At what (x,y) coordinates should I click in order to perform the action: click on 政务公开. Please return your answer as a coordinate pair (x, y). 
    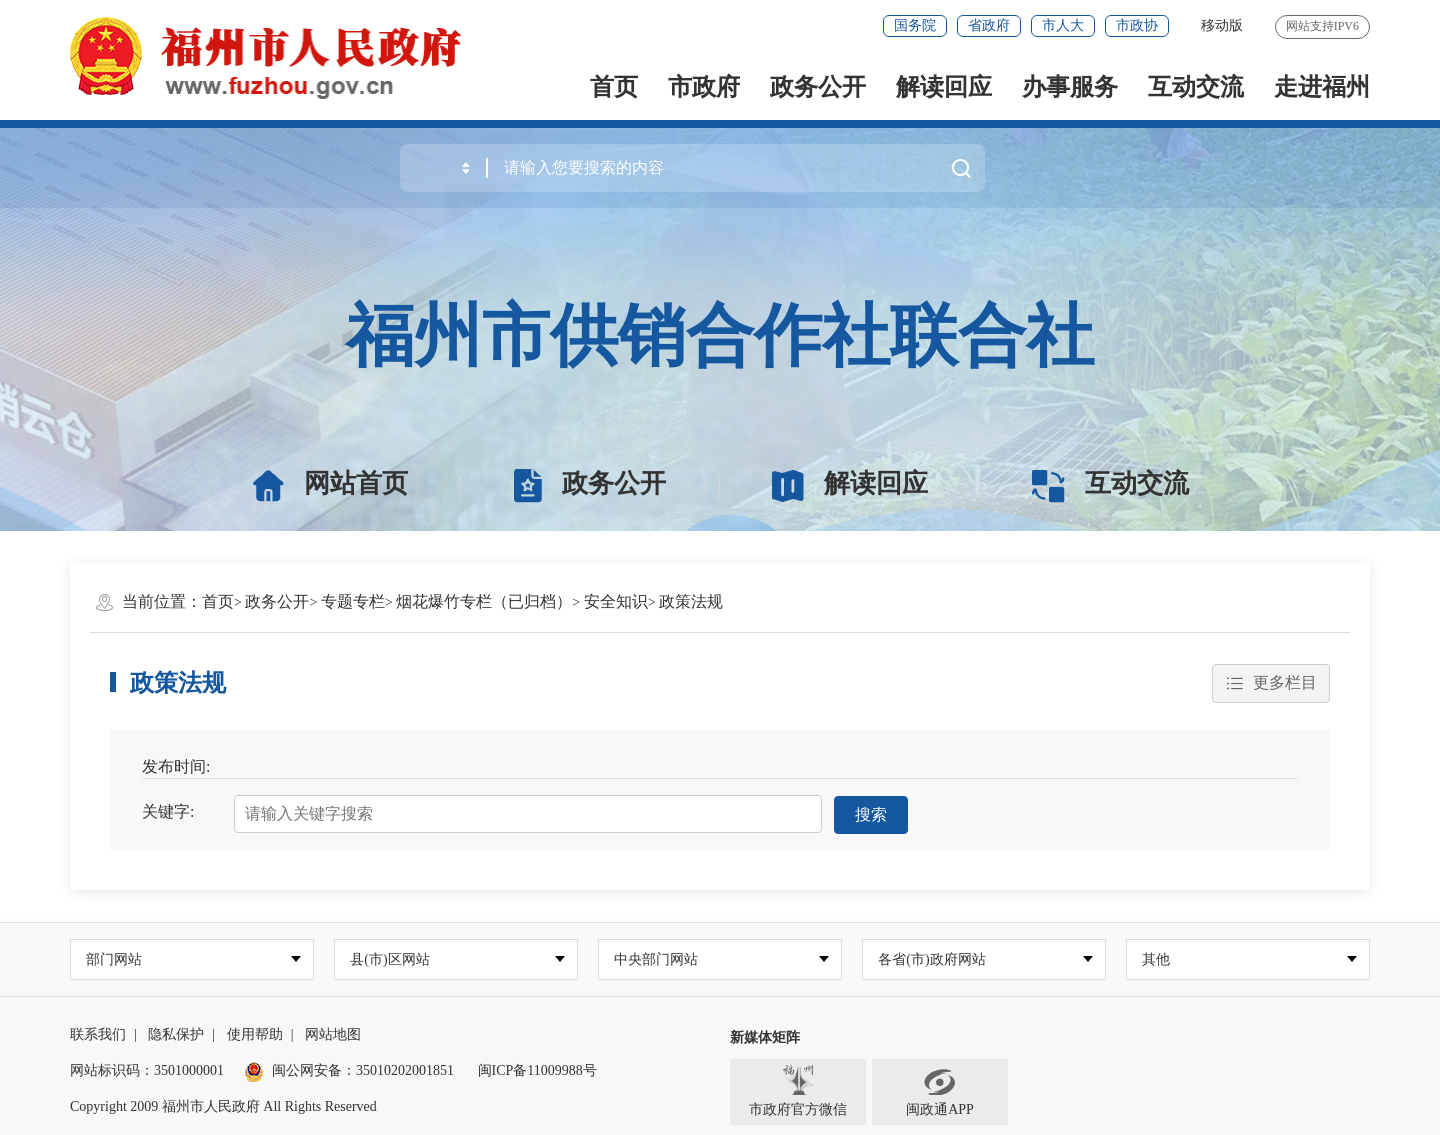
    Looking at the image, I should click on (818, 87).